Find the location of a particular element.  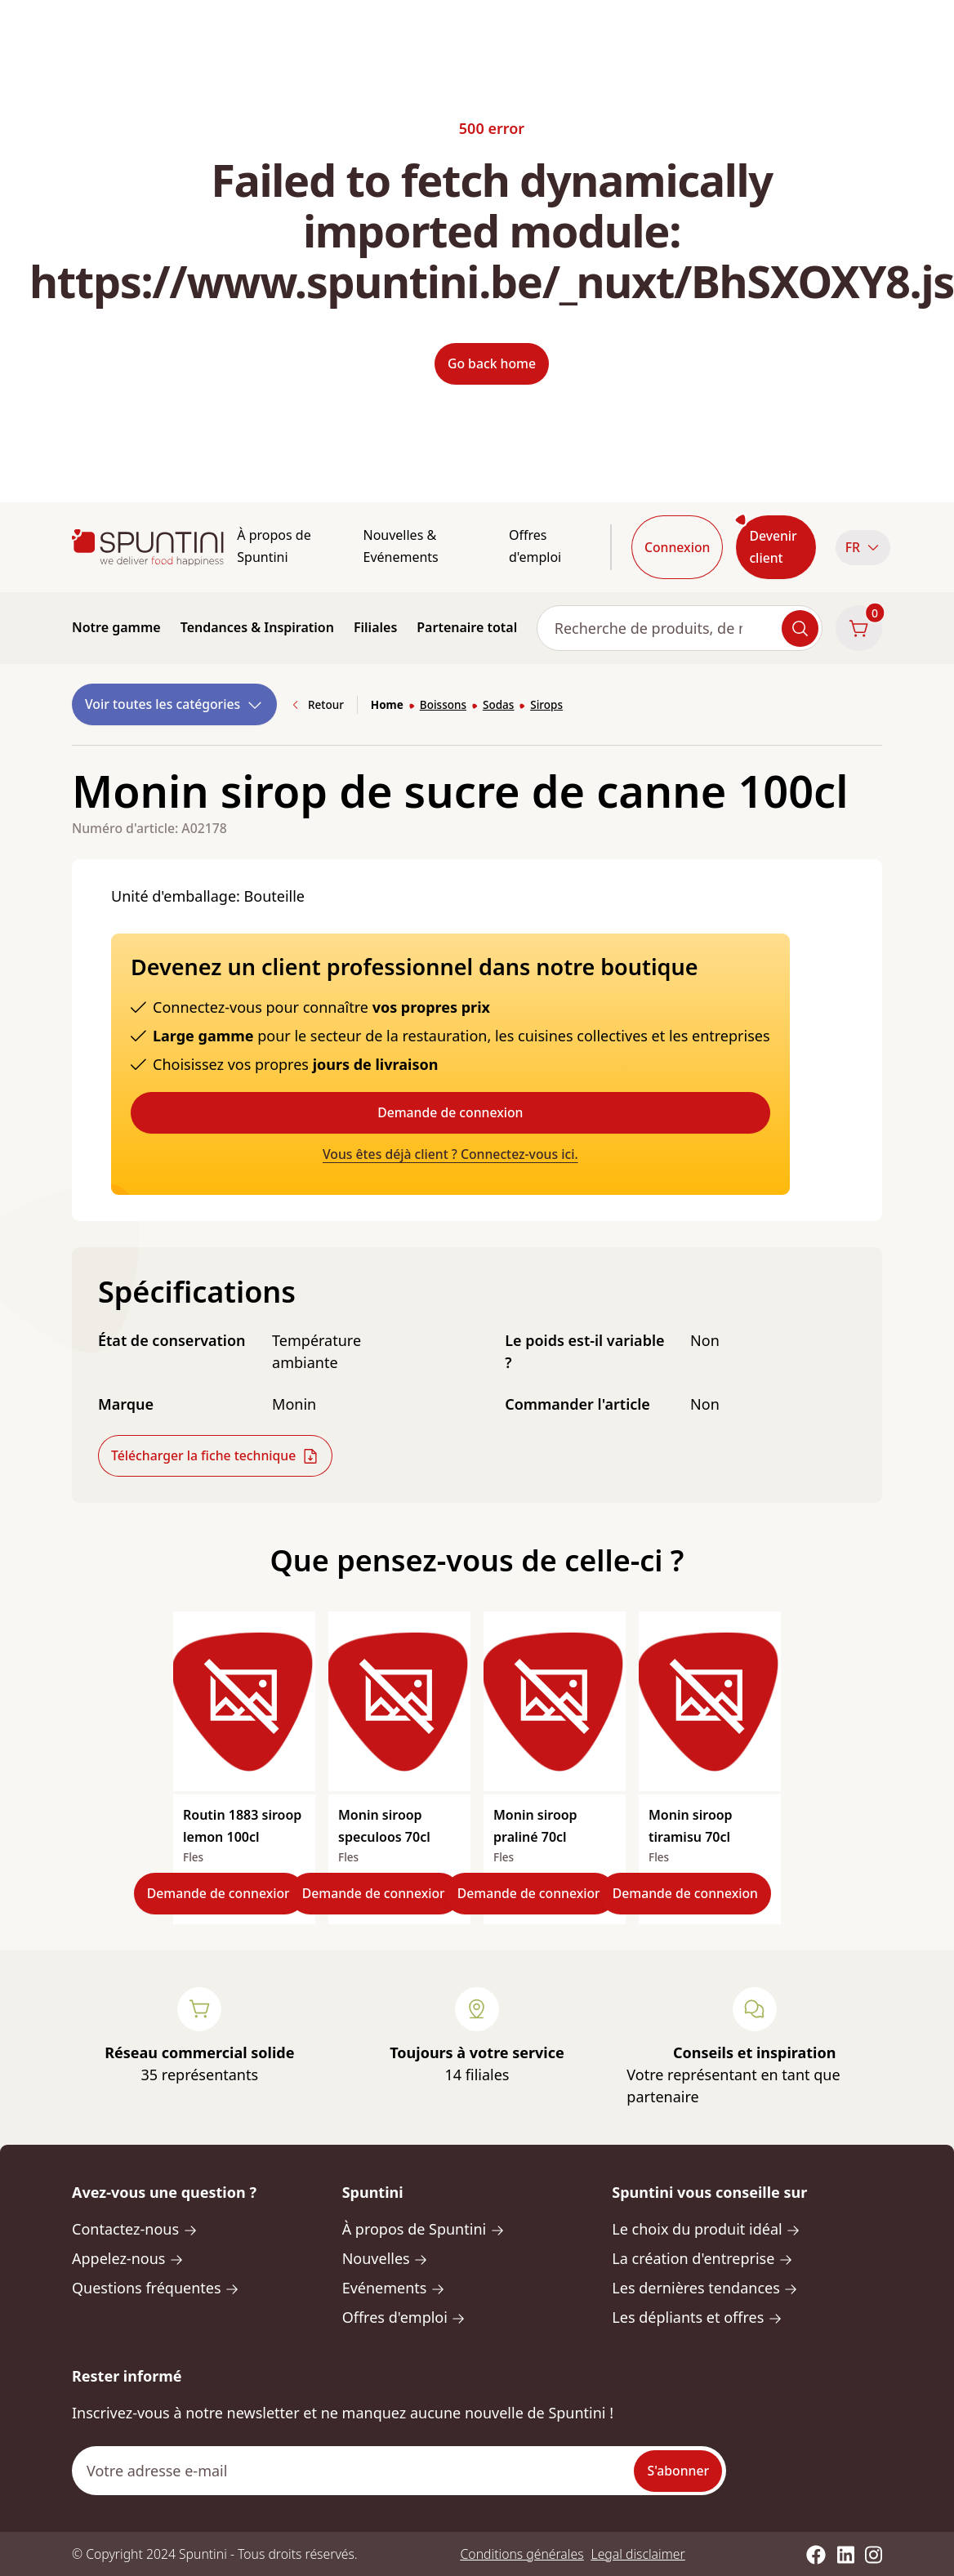

Nouvelles & Evénements is located at coordinates (400, 546).